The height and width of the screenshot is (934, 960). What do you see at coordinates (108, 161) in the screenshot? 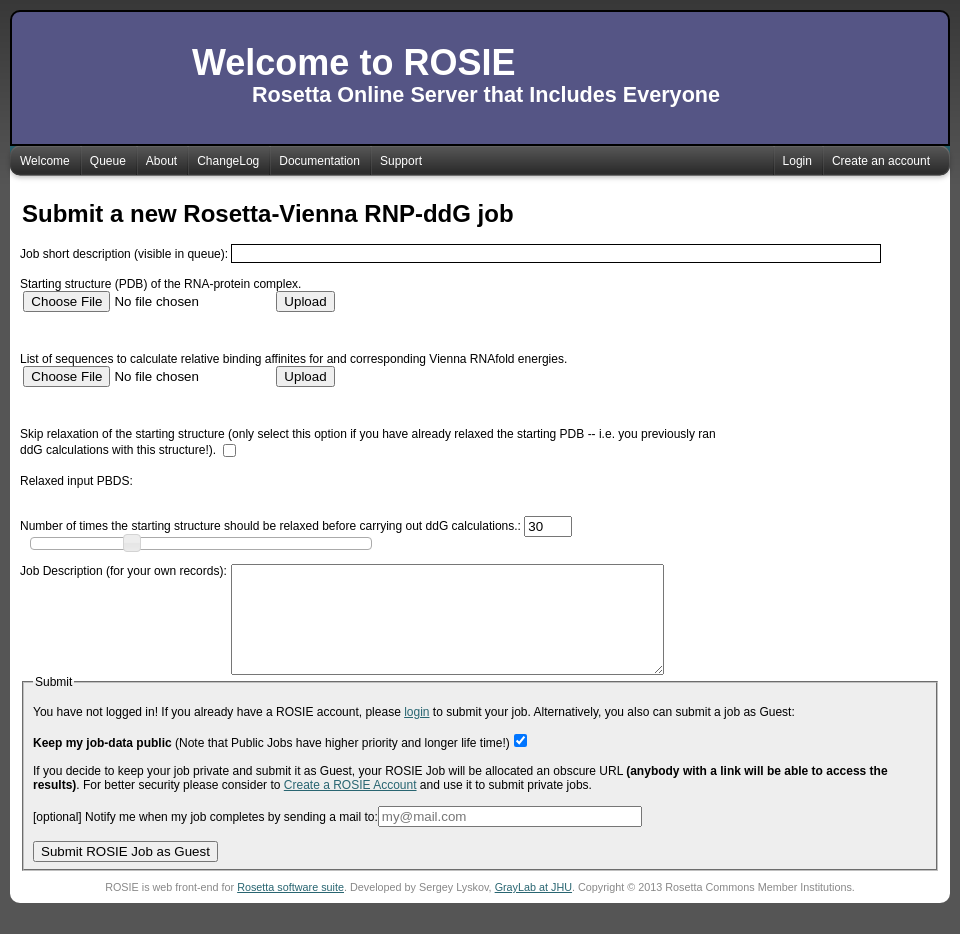
I see `Queue` at bounding box center [108, 161].